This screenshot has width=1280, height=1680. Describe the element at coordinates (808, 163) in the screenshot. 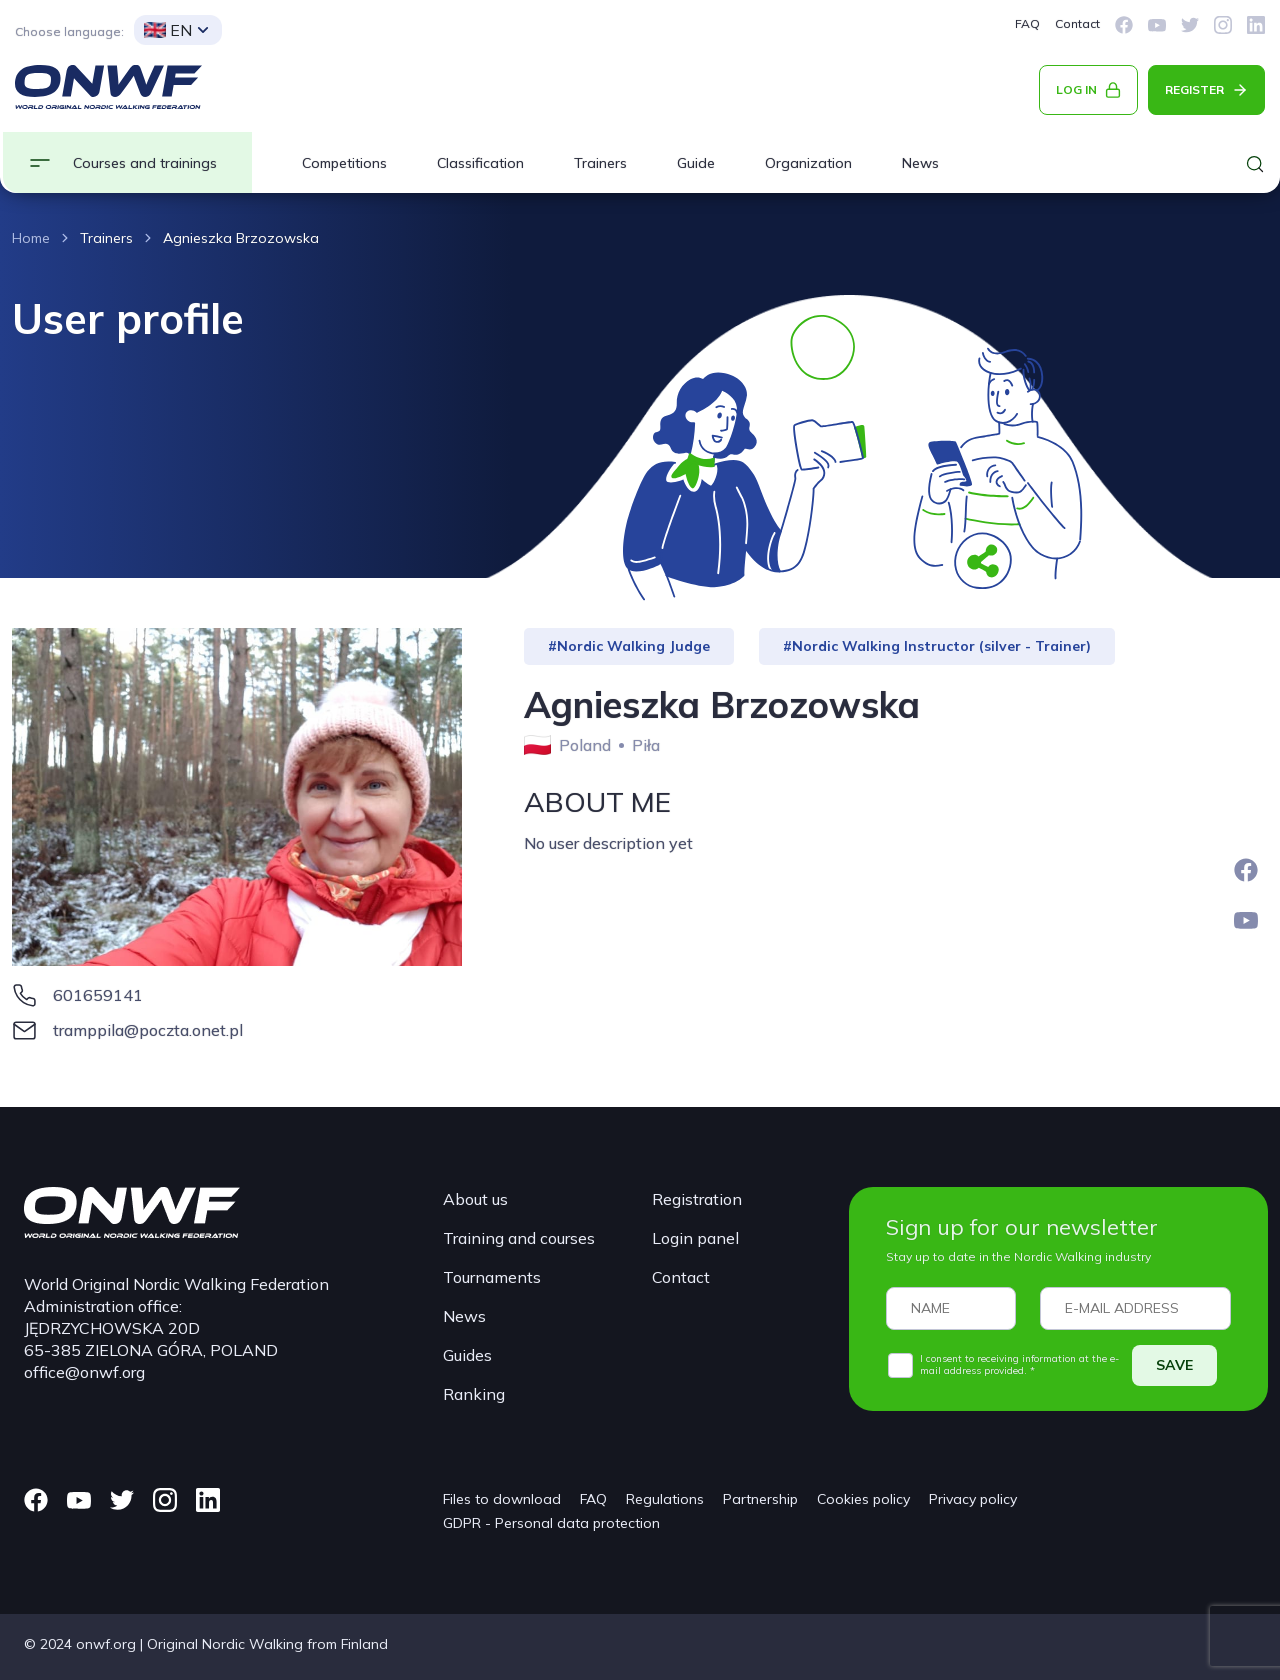

I see `Organization` at that location.